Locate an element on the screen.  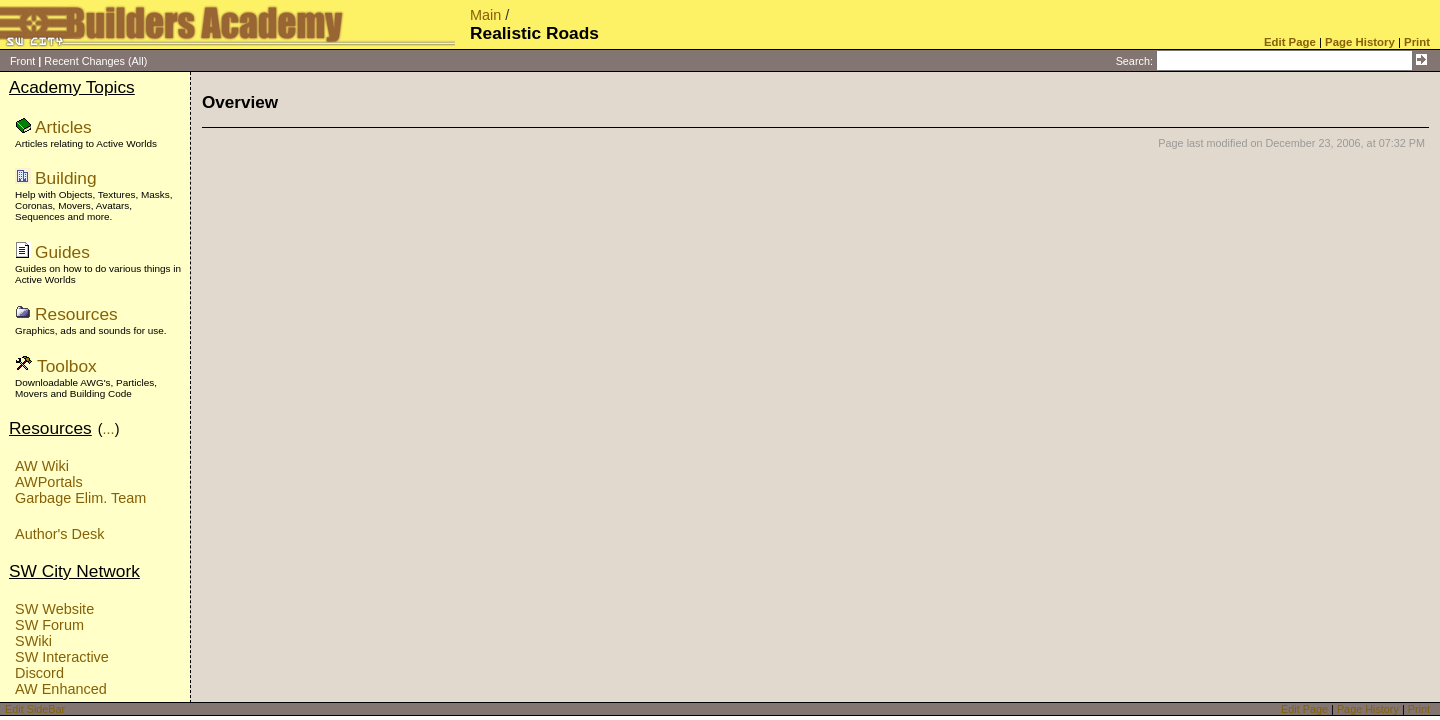
Main is located at coordinates (485, 15).